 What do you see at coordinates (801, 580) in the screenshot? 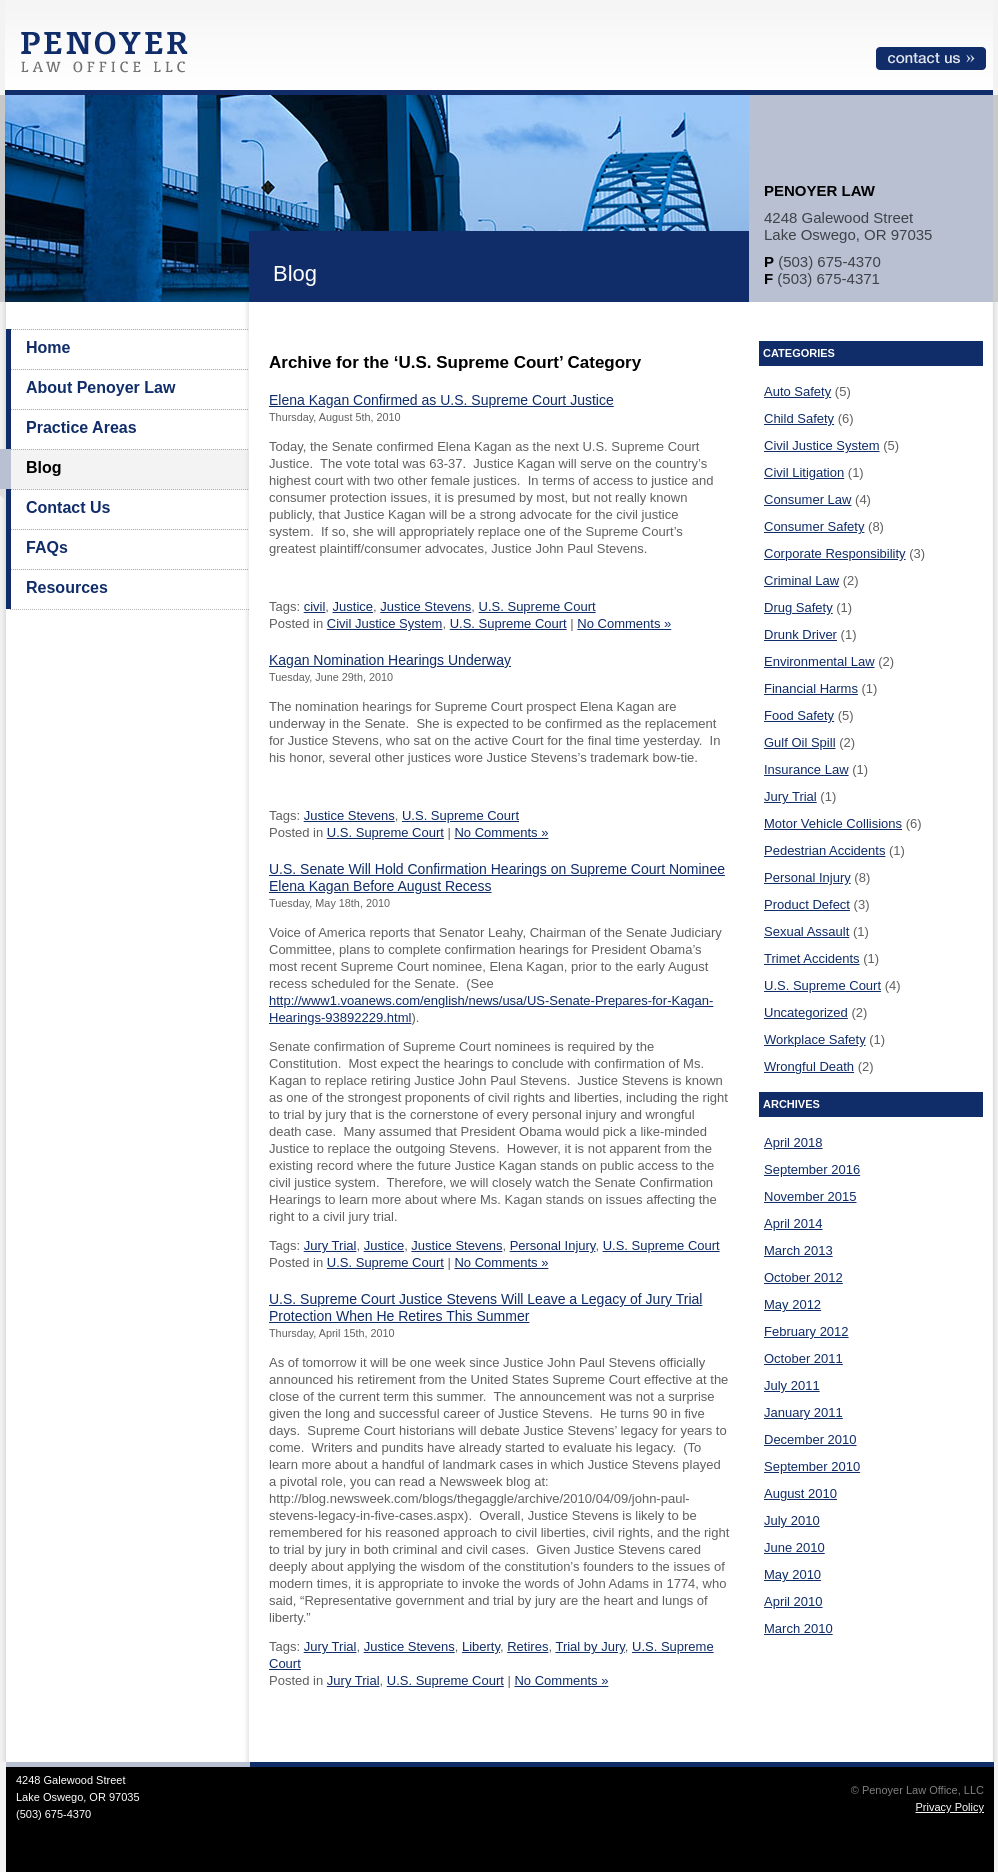
I see `Criminal Law` at bounding box center [801, 580].